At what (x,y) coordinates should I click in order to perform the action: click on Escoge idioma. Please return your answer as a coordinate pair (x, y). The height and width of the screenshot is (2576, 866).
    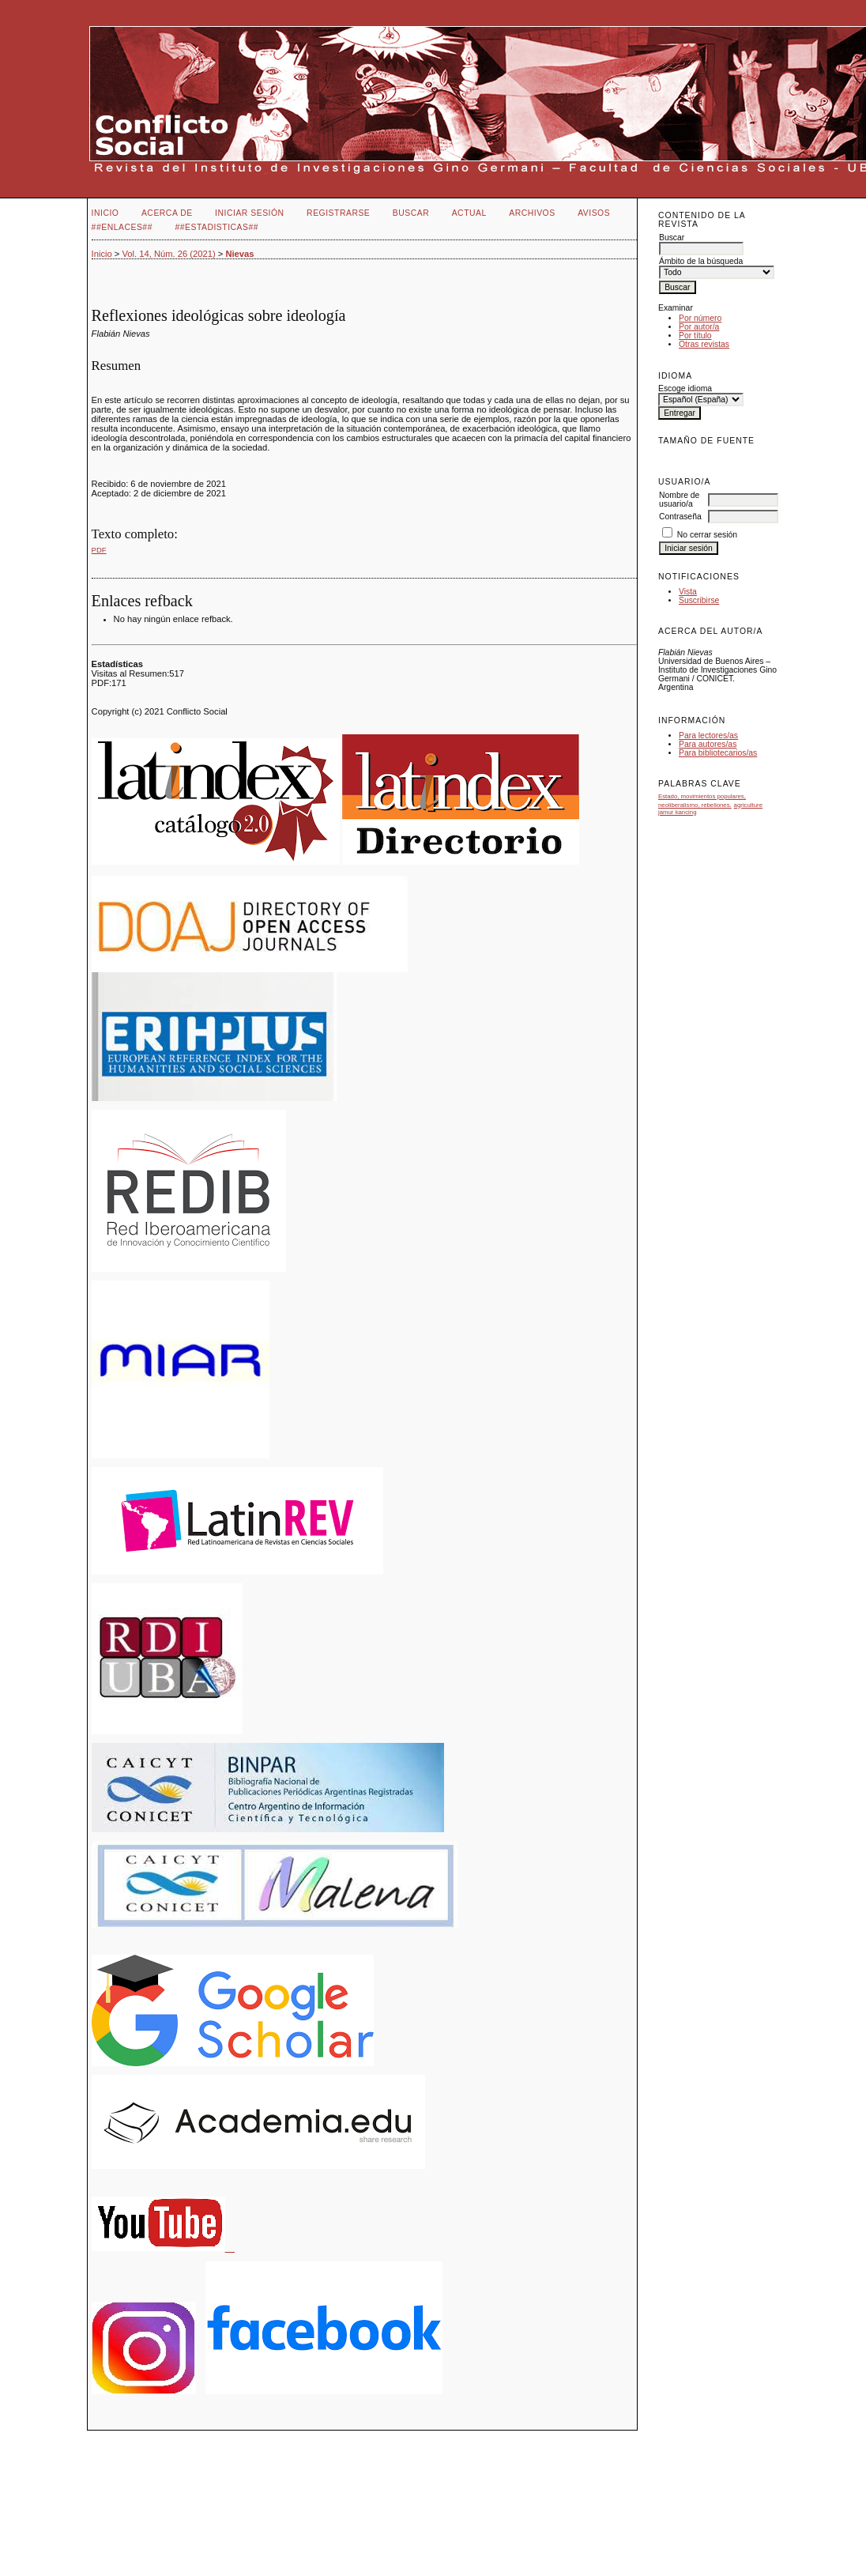
    Looking at the image, I should click on (685, 388).